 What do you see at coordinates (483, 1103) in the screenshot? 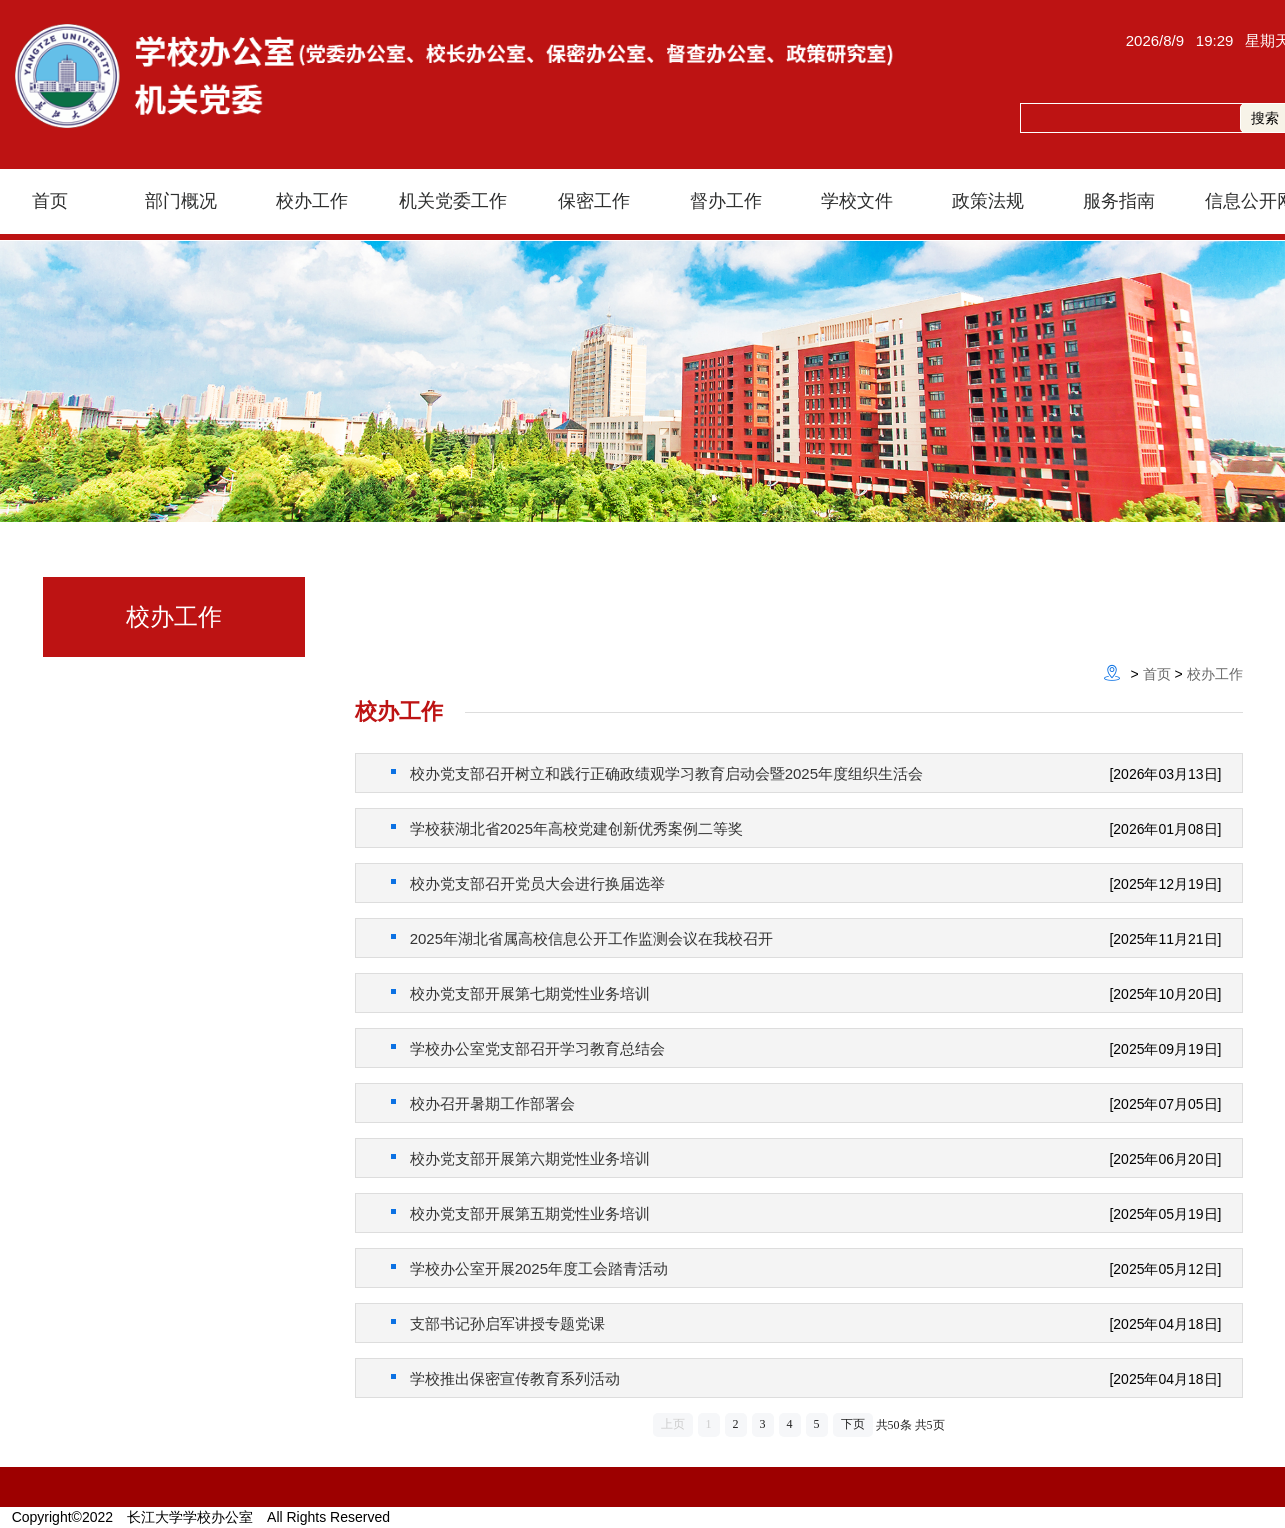
I see `校办召开暑期工作部署会` at bounding box center [483, 1103].